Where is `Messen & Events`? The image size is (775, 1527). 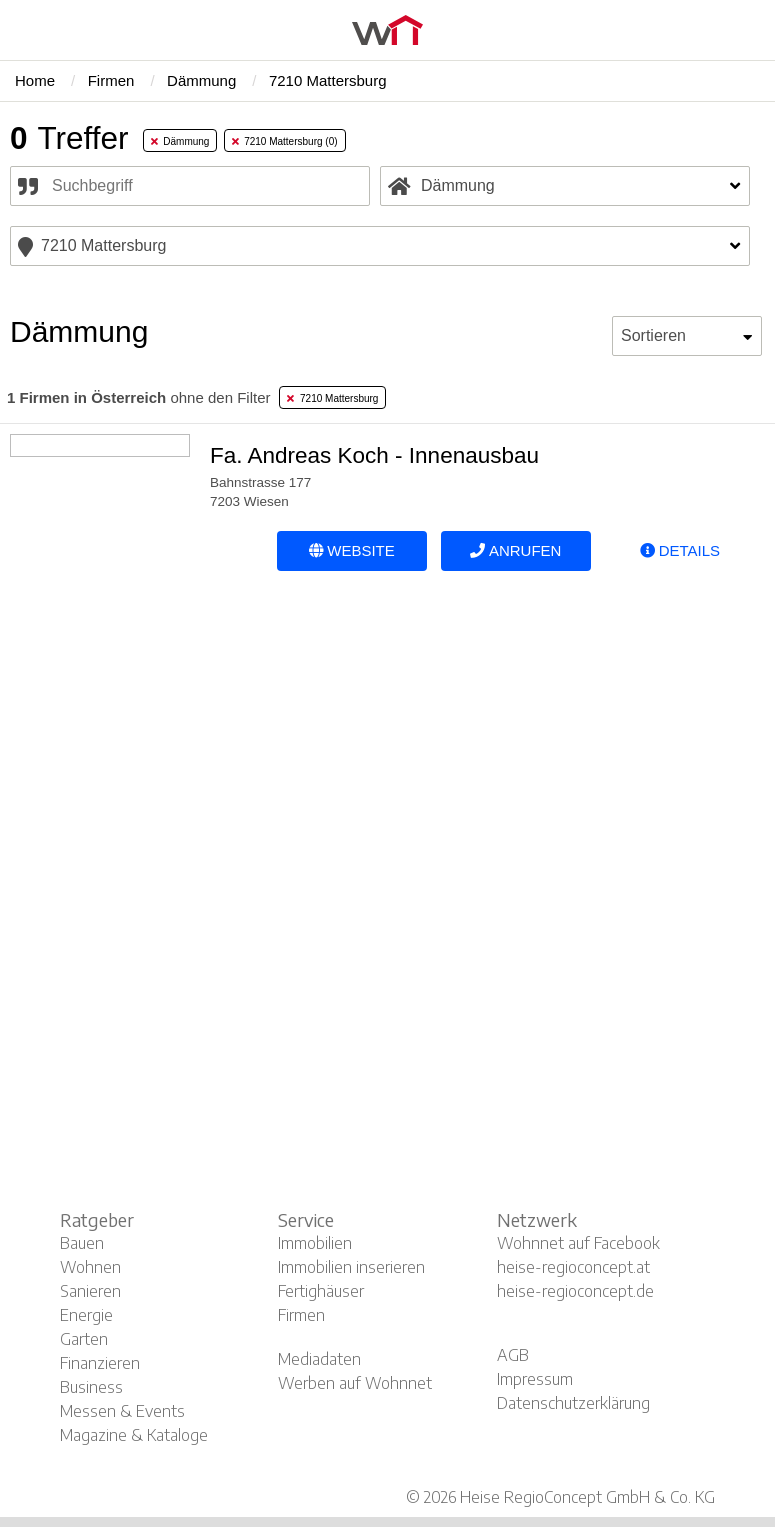
Messen & Events is located at coordinates (122, 1411).